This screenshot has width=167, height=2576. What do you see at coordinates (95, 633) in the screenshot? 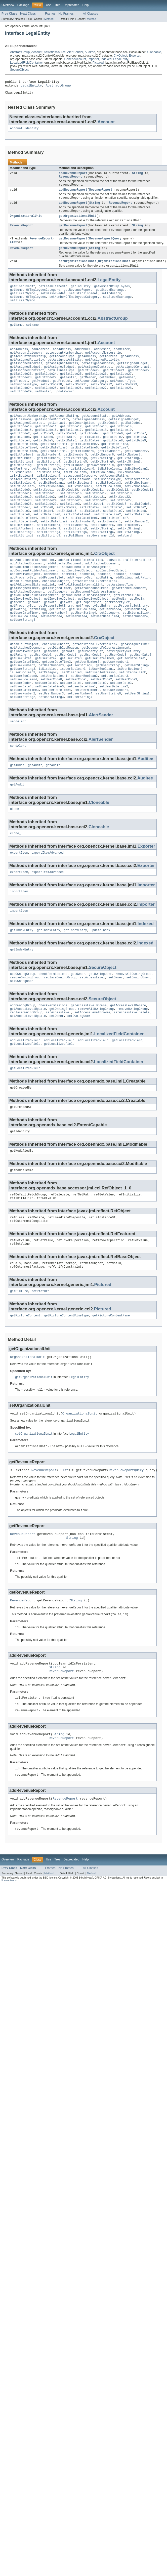
I see `getDocumentFolderAssignment` at bounding box center [95, 633].